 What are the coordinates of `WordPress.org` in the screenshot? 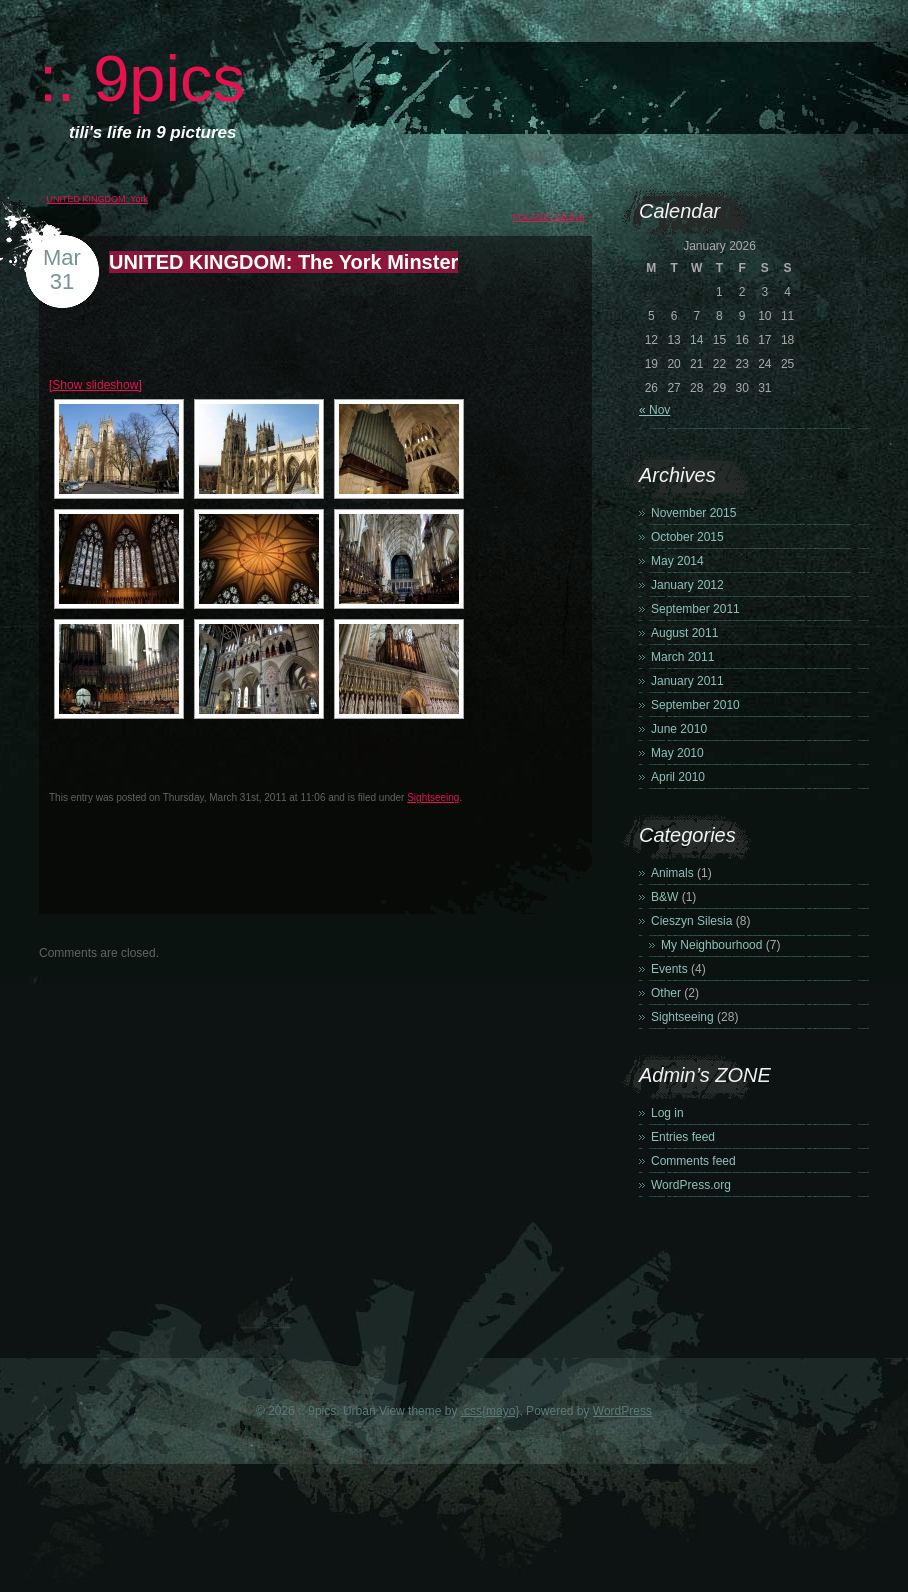 It's located at (691, 1185).